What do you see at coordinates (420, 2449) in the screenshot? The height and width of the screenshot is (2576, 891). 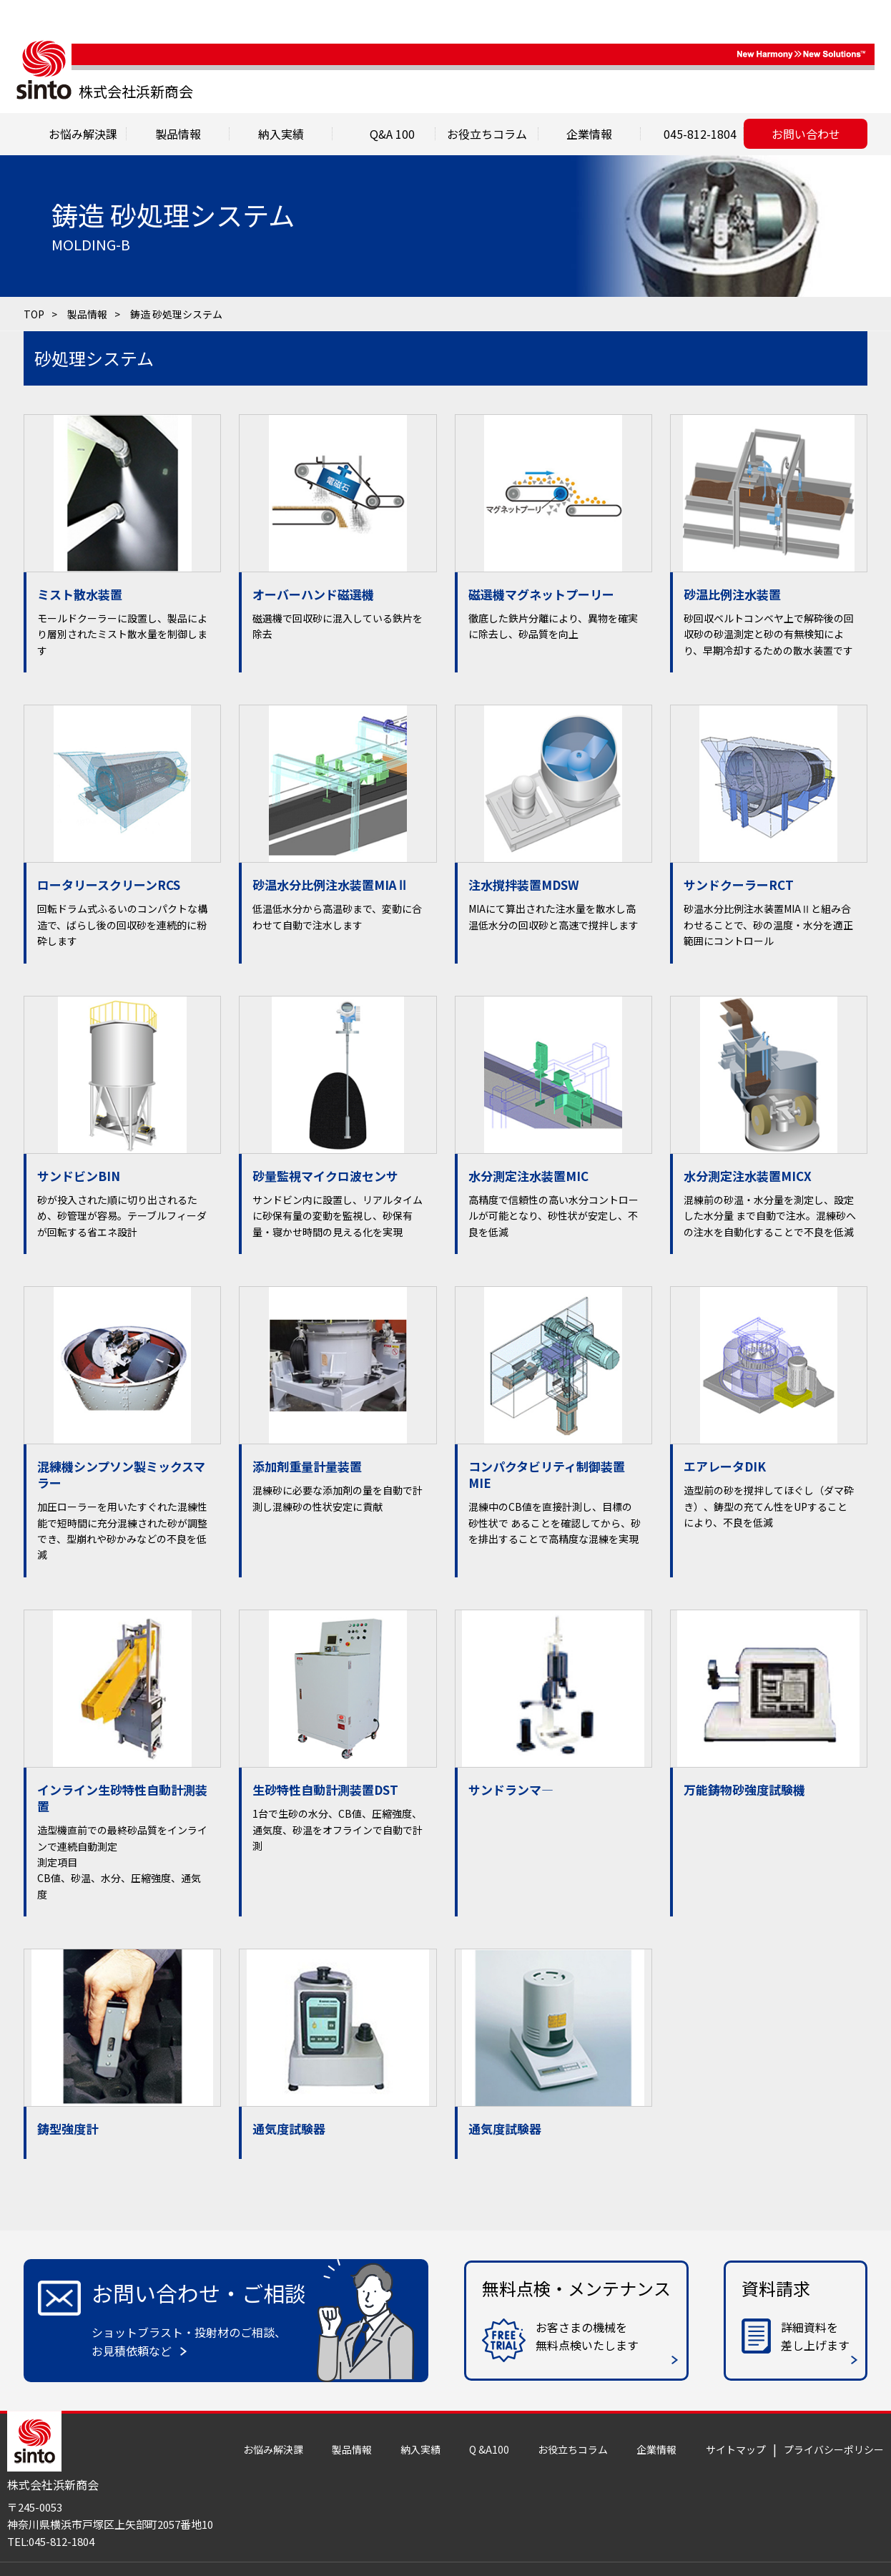 I see `納入実績` at bounding box center [420, 2449].